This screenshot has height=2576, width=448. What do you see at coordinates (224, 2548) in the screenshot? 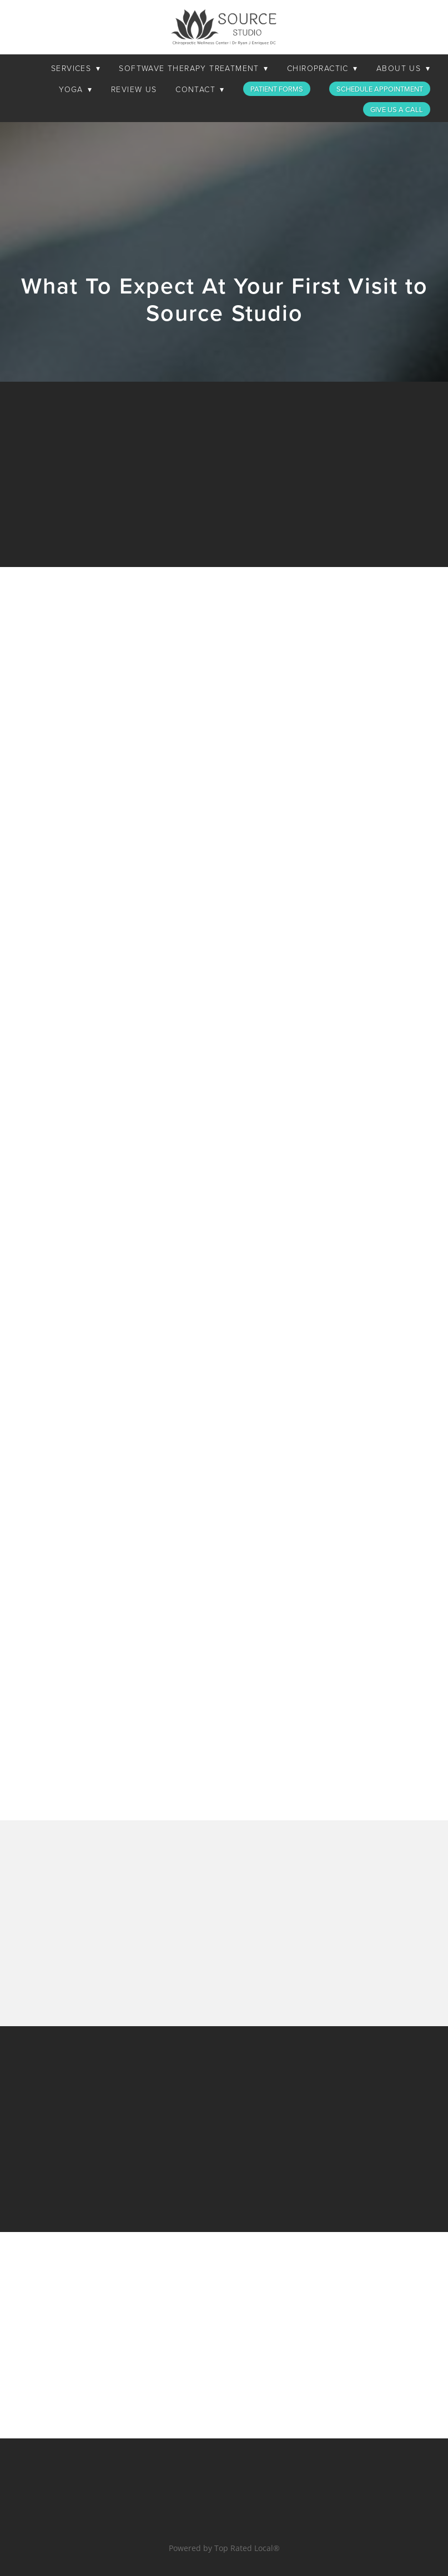
I see `Powered by Top Rated Local®` at bounding box center [224, 2548].